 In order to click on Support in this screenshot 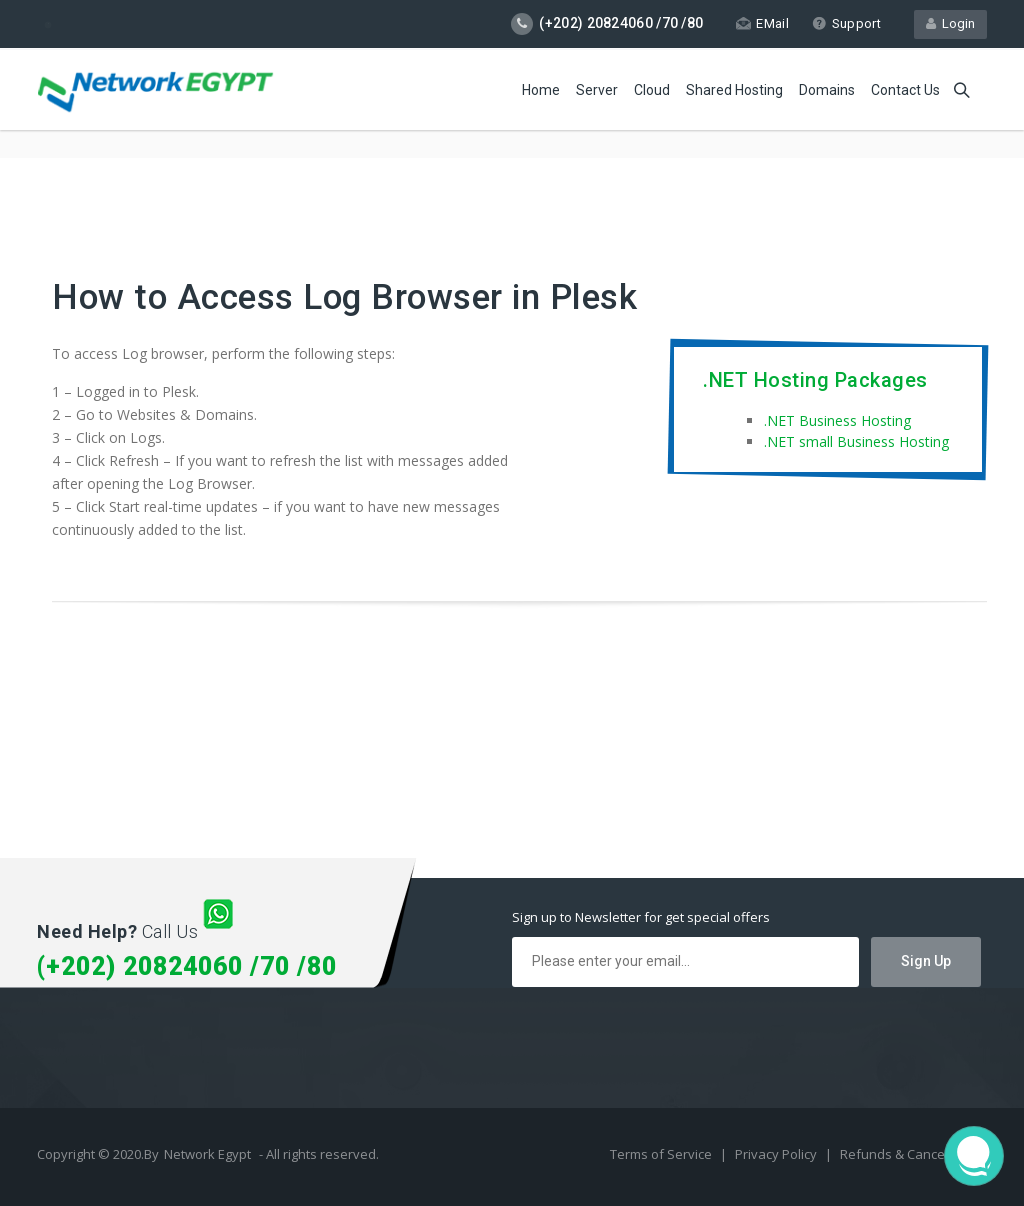, I will do `click(846, 23)`.